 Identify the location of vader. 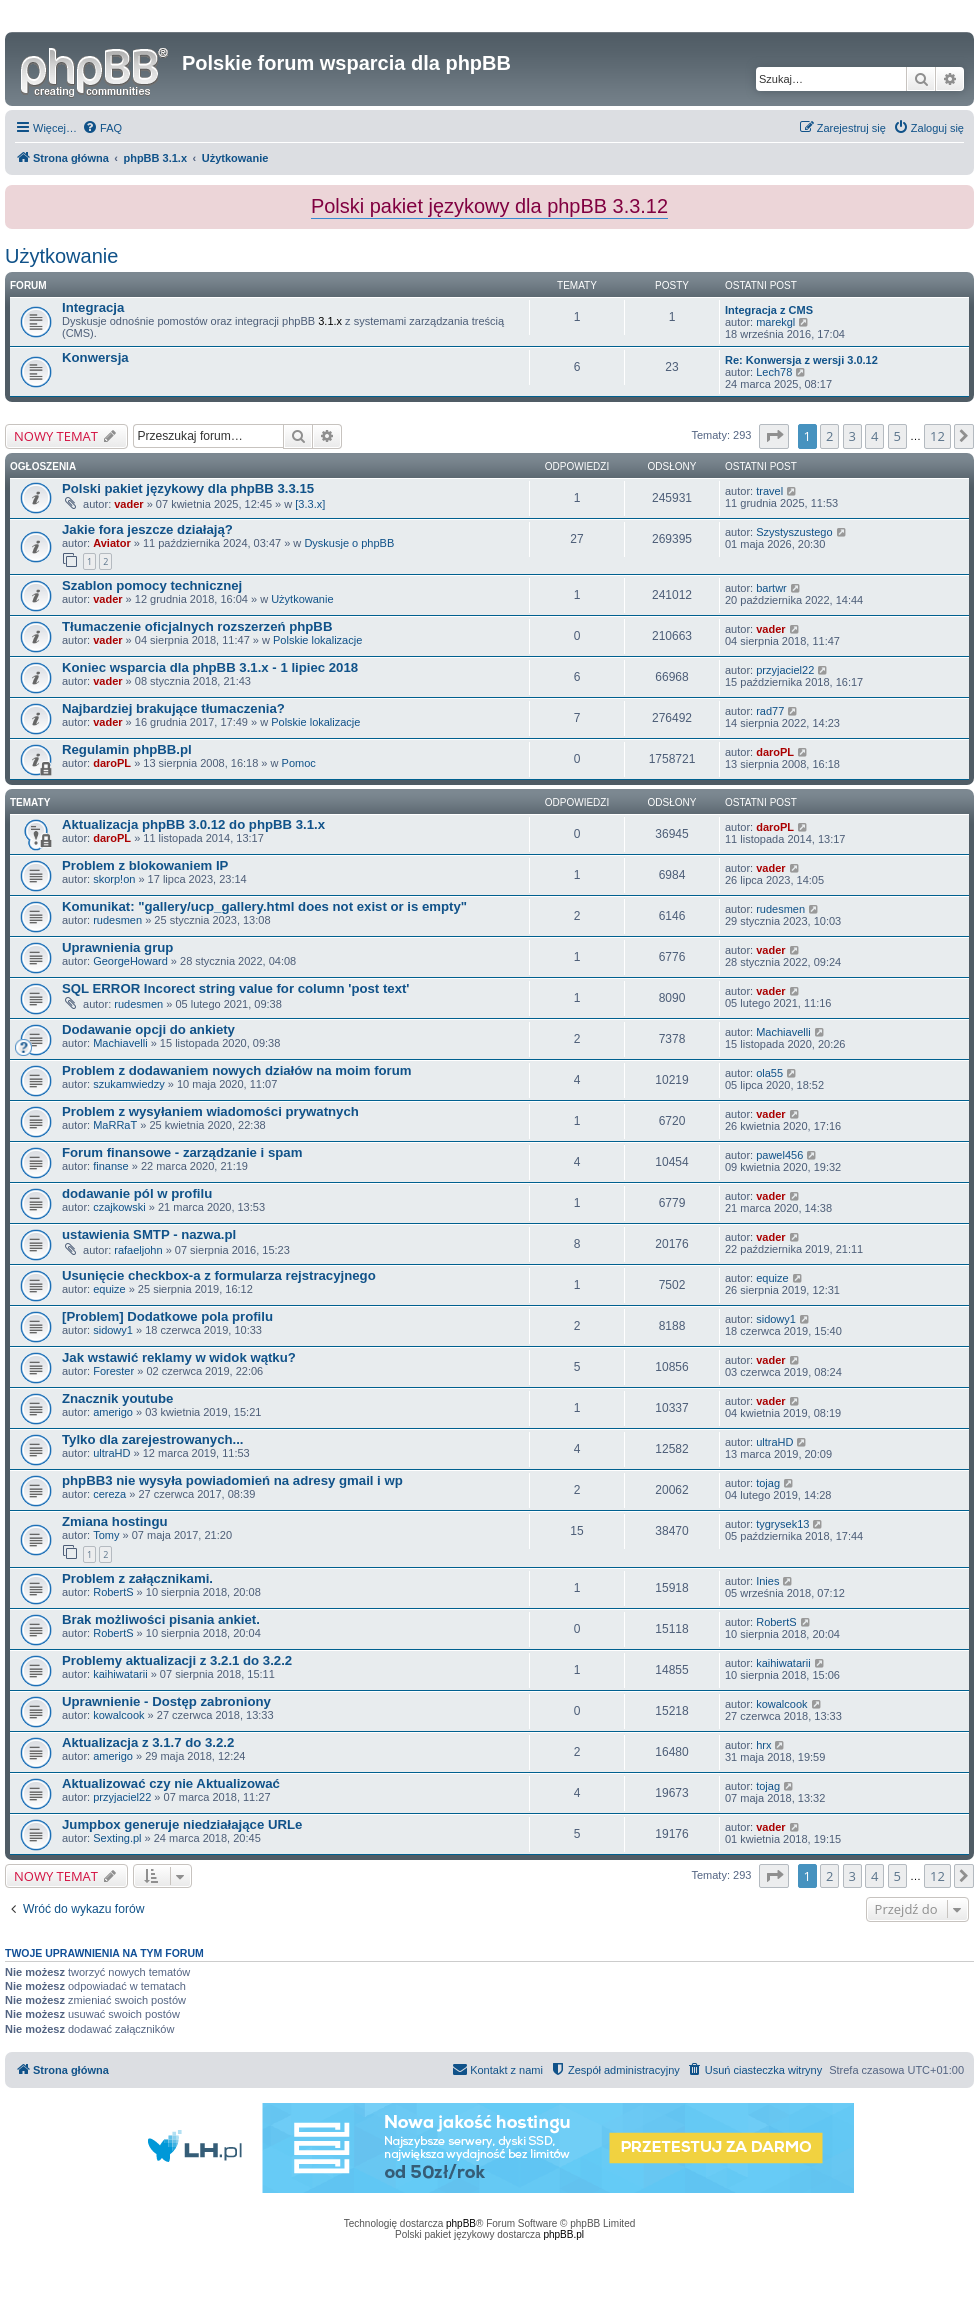
(128, 504).